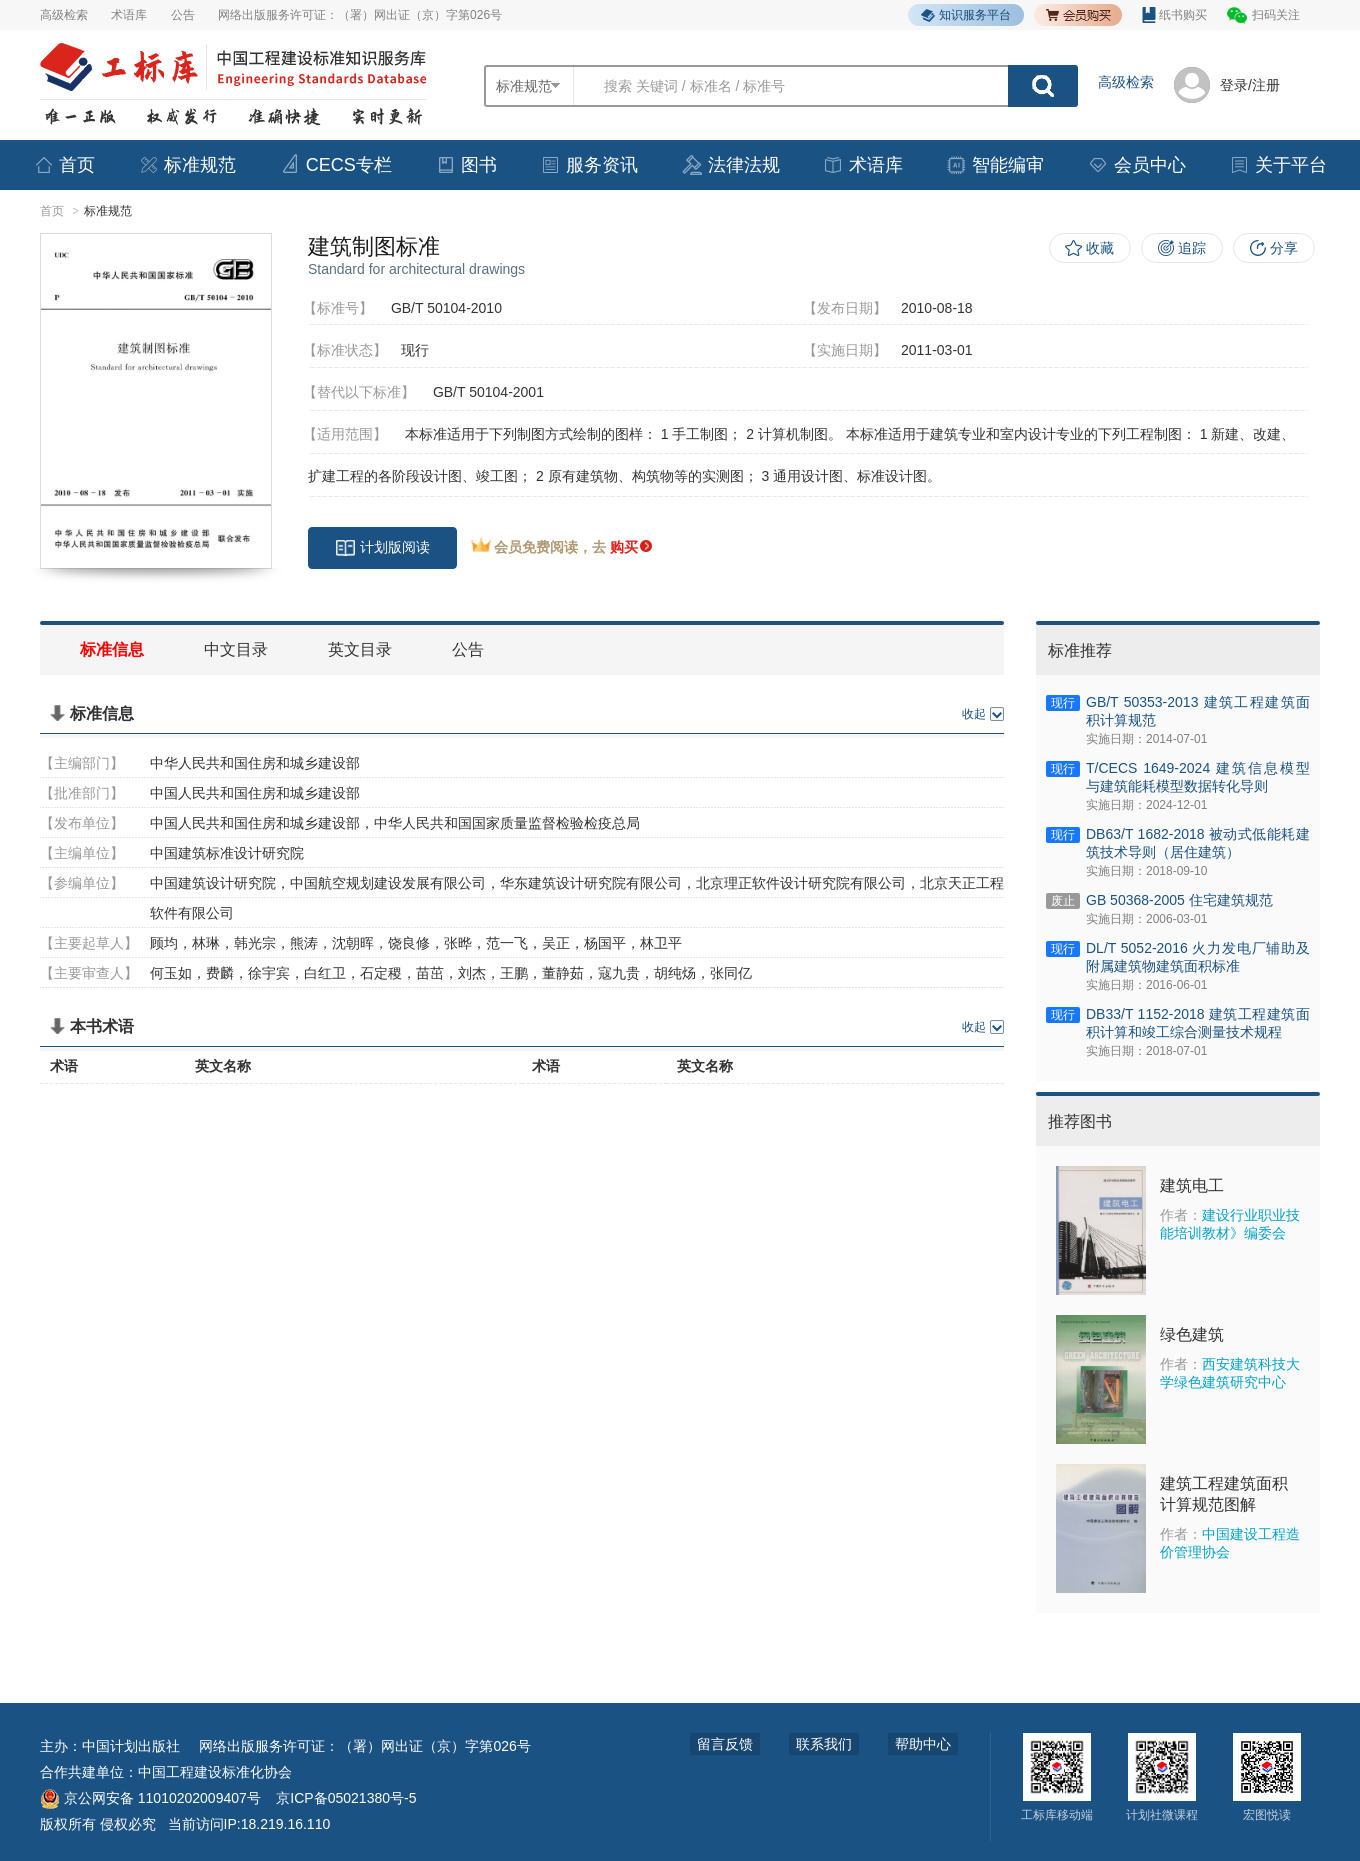 This screenshot has width=1360, height=1861. What do you see at coordinates (382, 548) in the screenshot?
I see `计划版阅读` at bounding box center [382, 548].